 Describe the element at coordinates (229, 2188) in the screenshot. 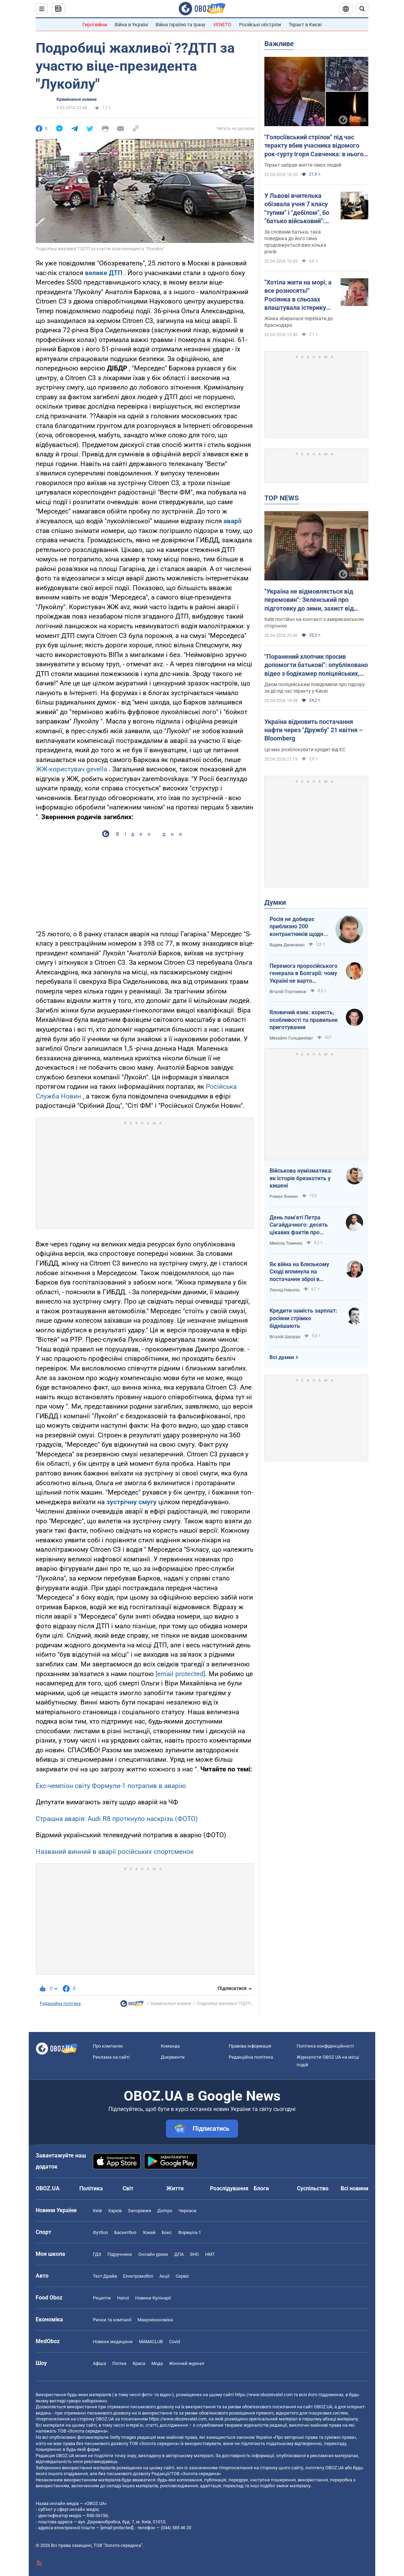

I see `Розслідування` at that location.